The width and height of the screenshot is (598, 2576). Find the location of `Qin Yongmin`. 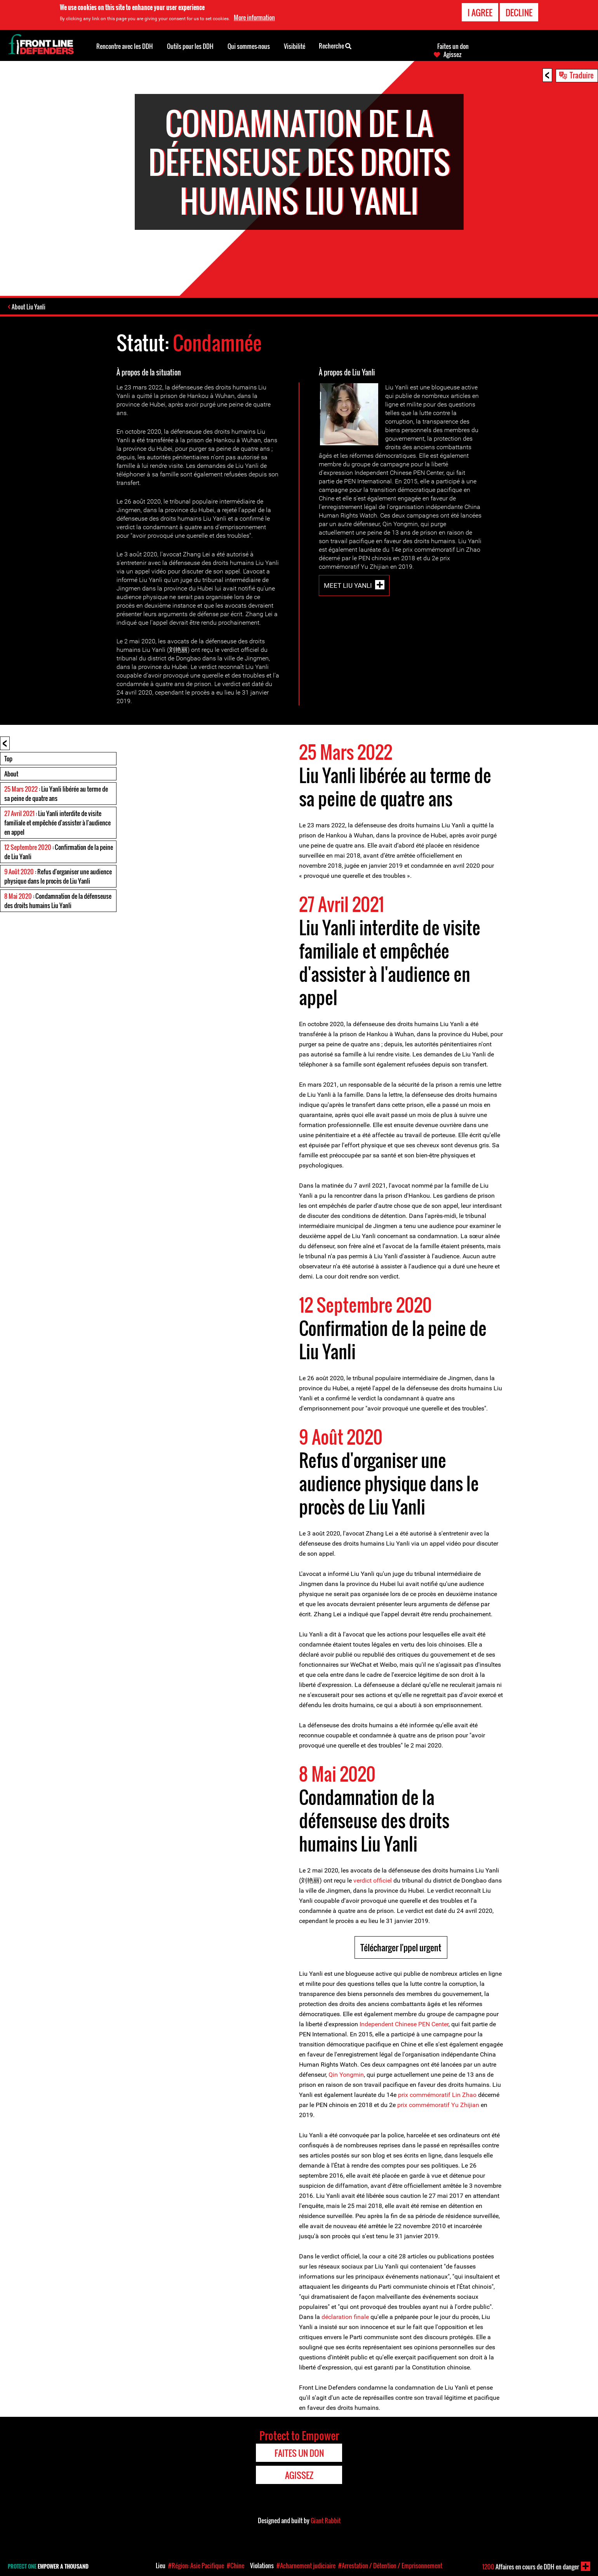

Qin Yongmin is located at coordinates (346, 2074).